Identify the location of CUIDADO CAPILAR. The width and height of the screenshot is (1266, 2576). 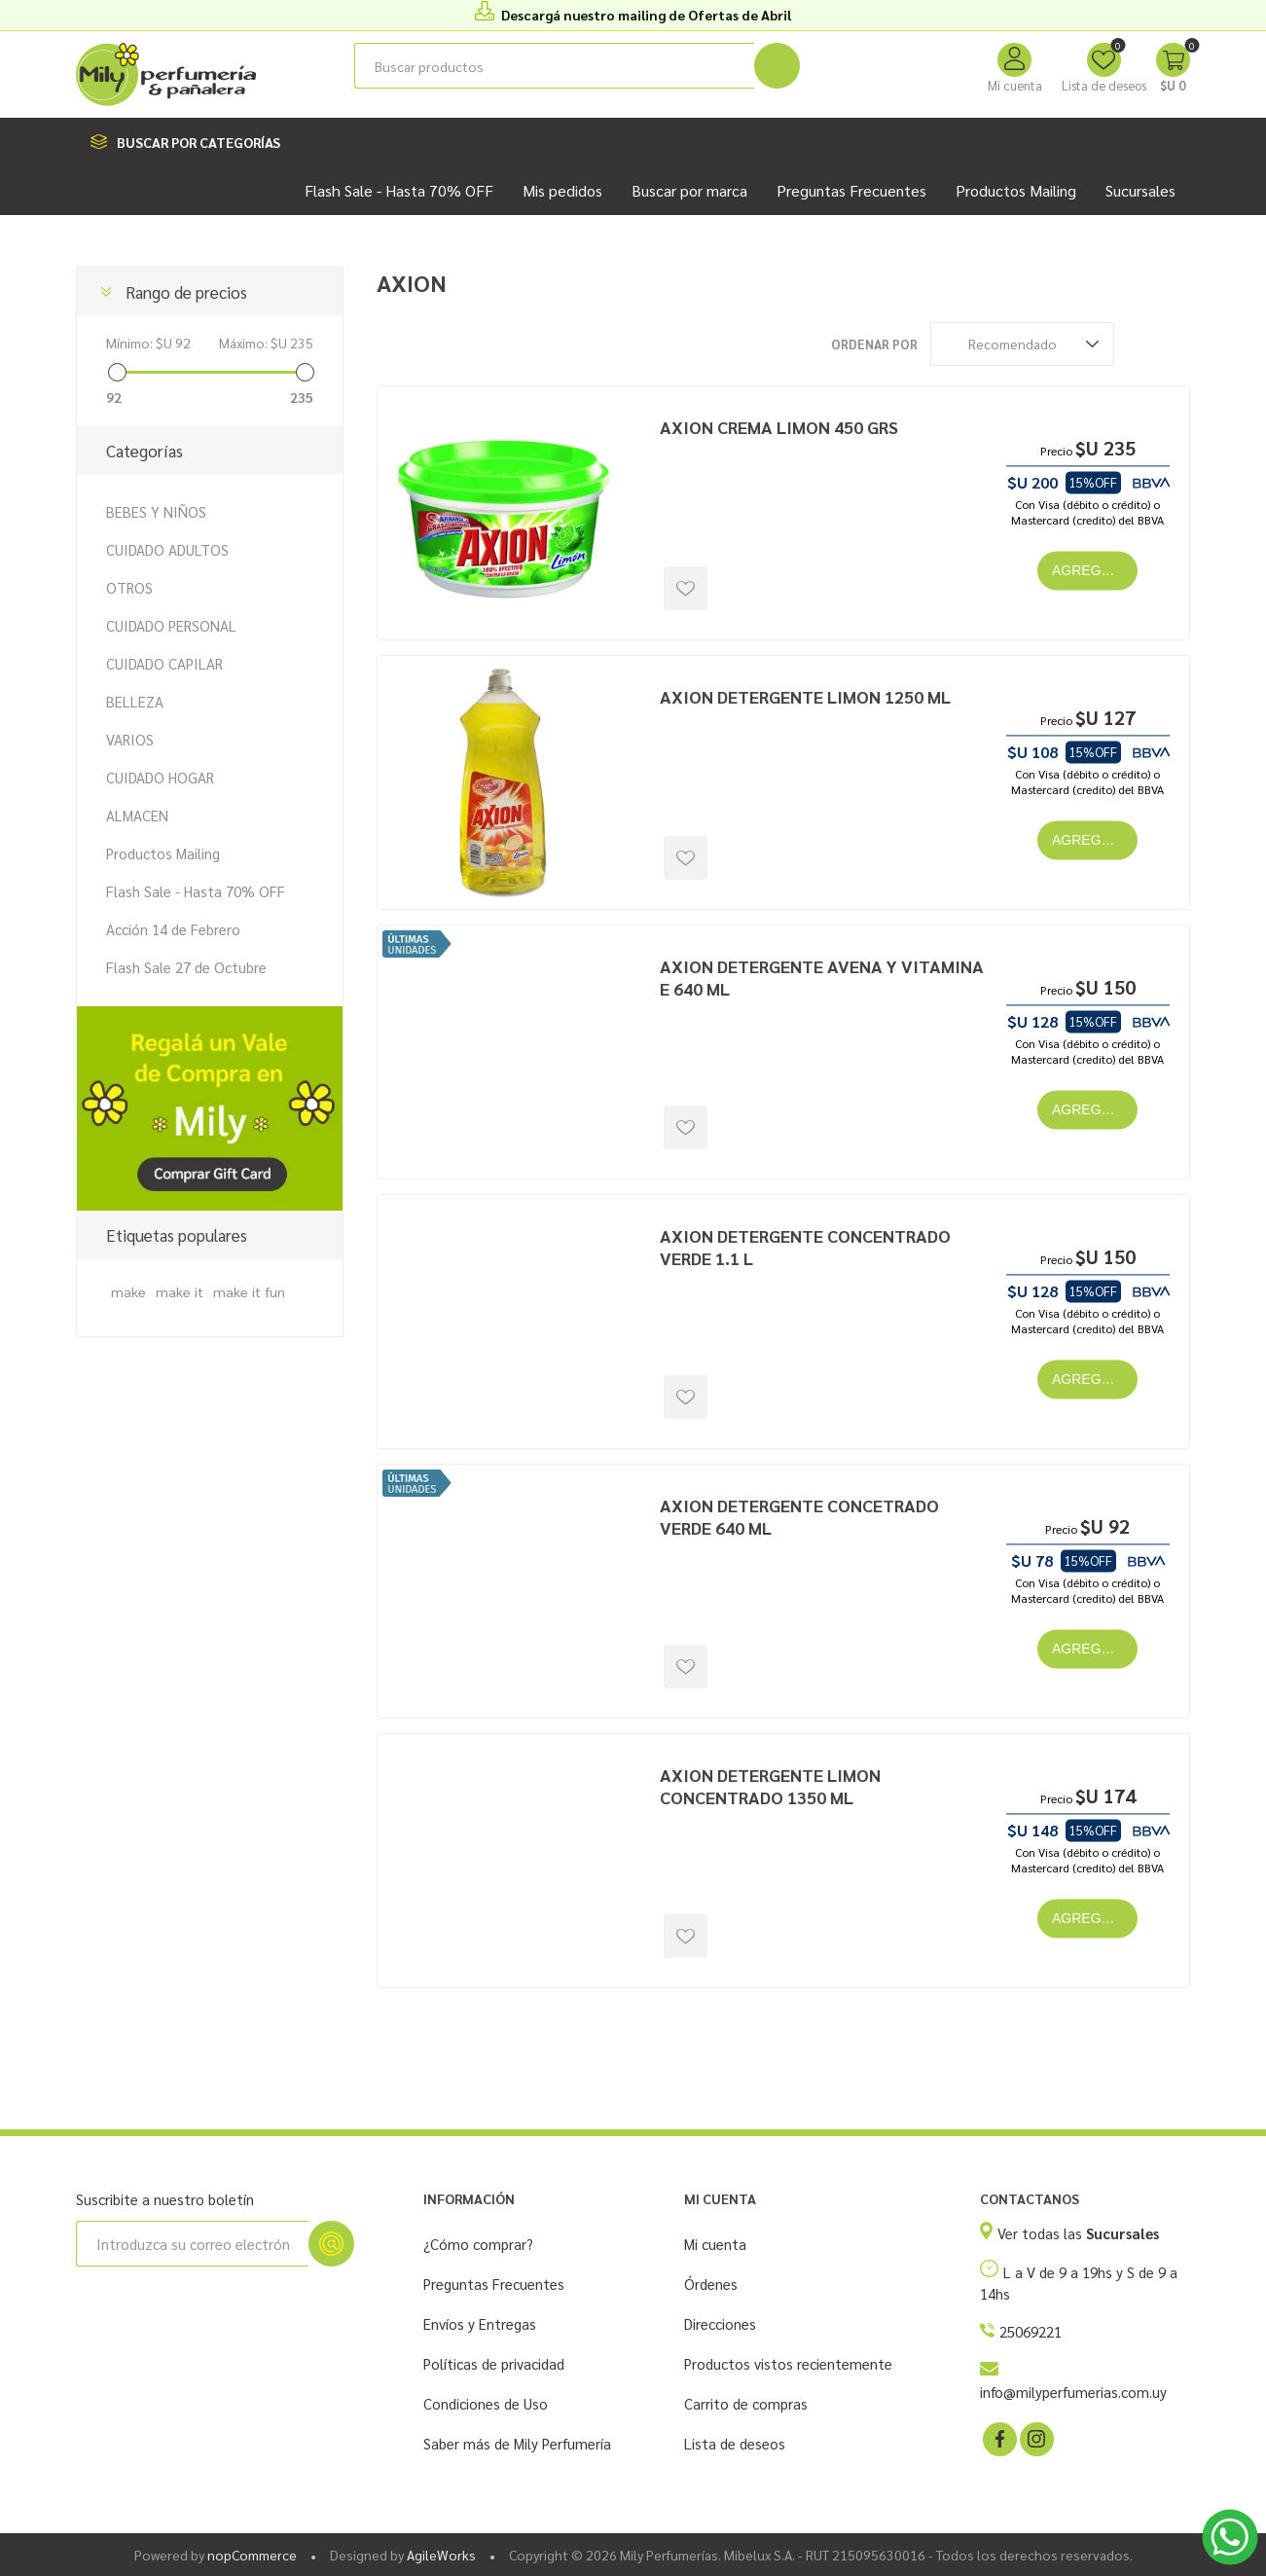
(164, 663).